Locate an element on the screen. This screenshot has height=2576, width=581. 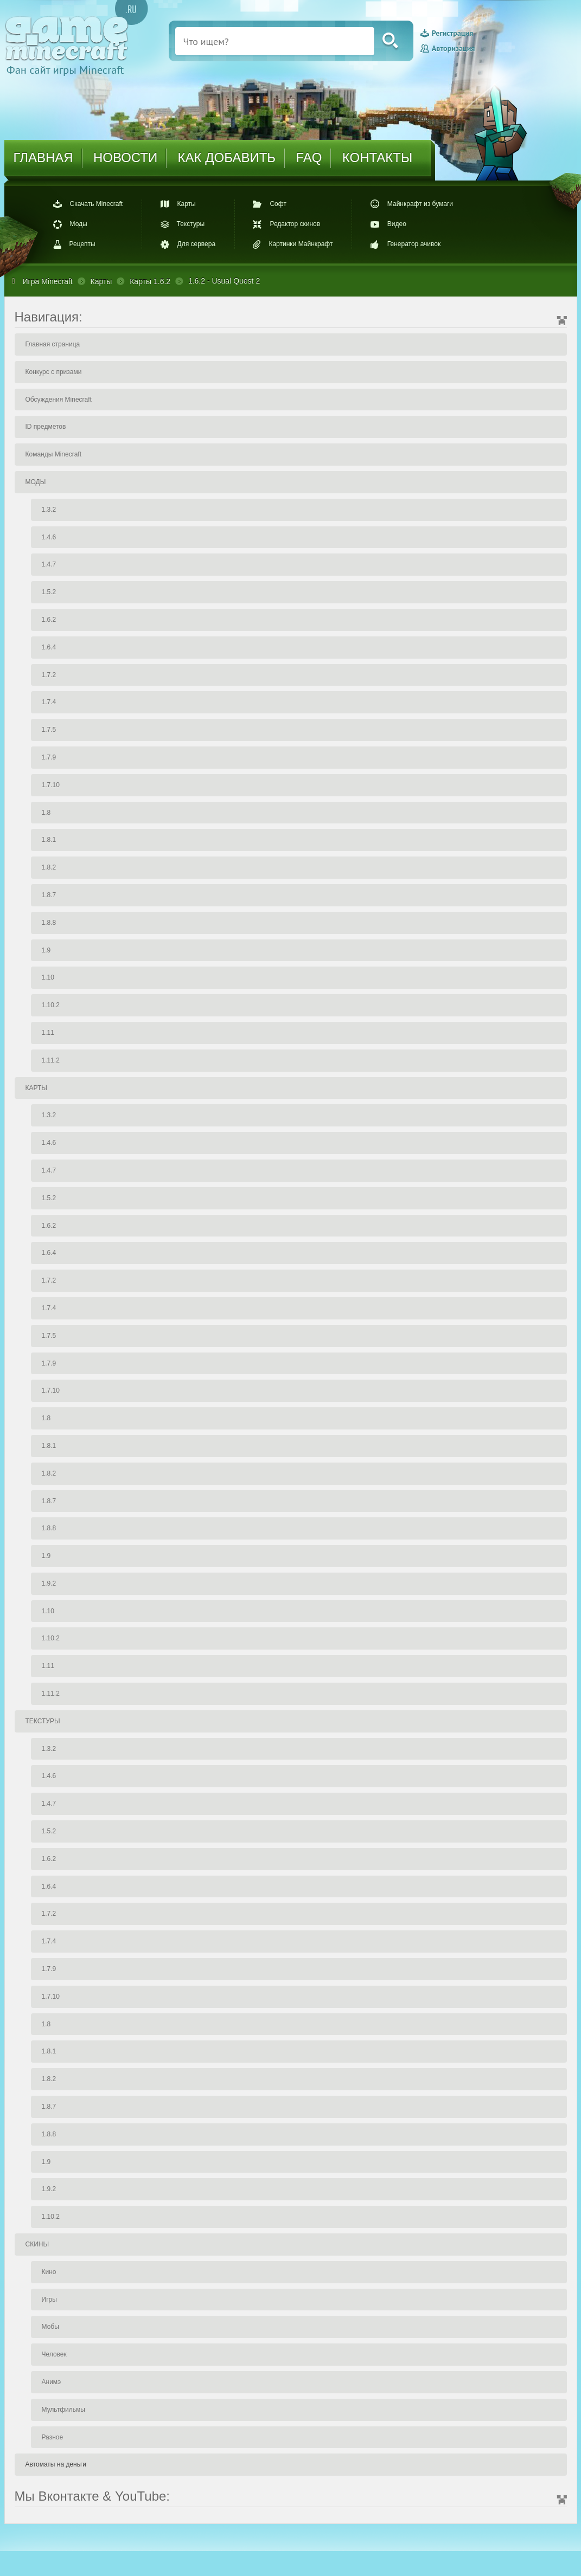
1.8.7 is located at coordinates (49, 895).